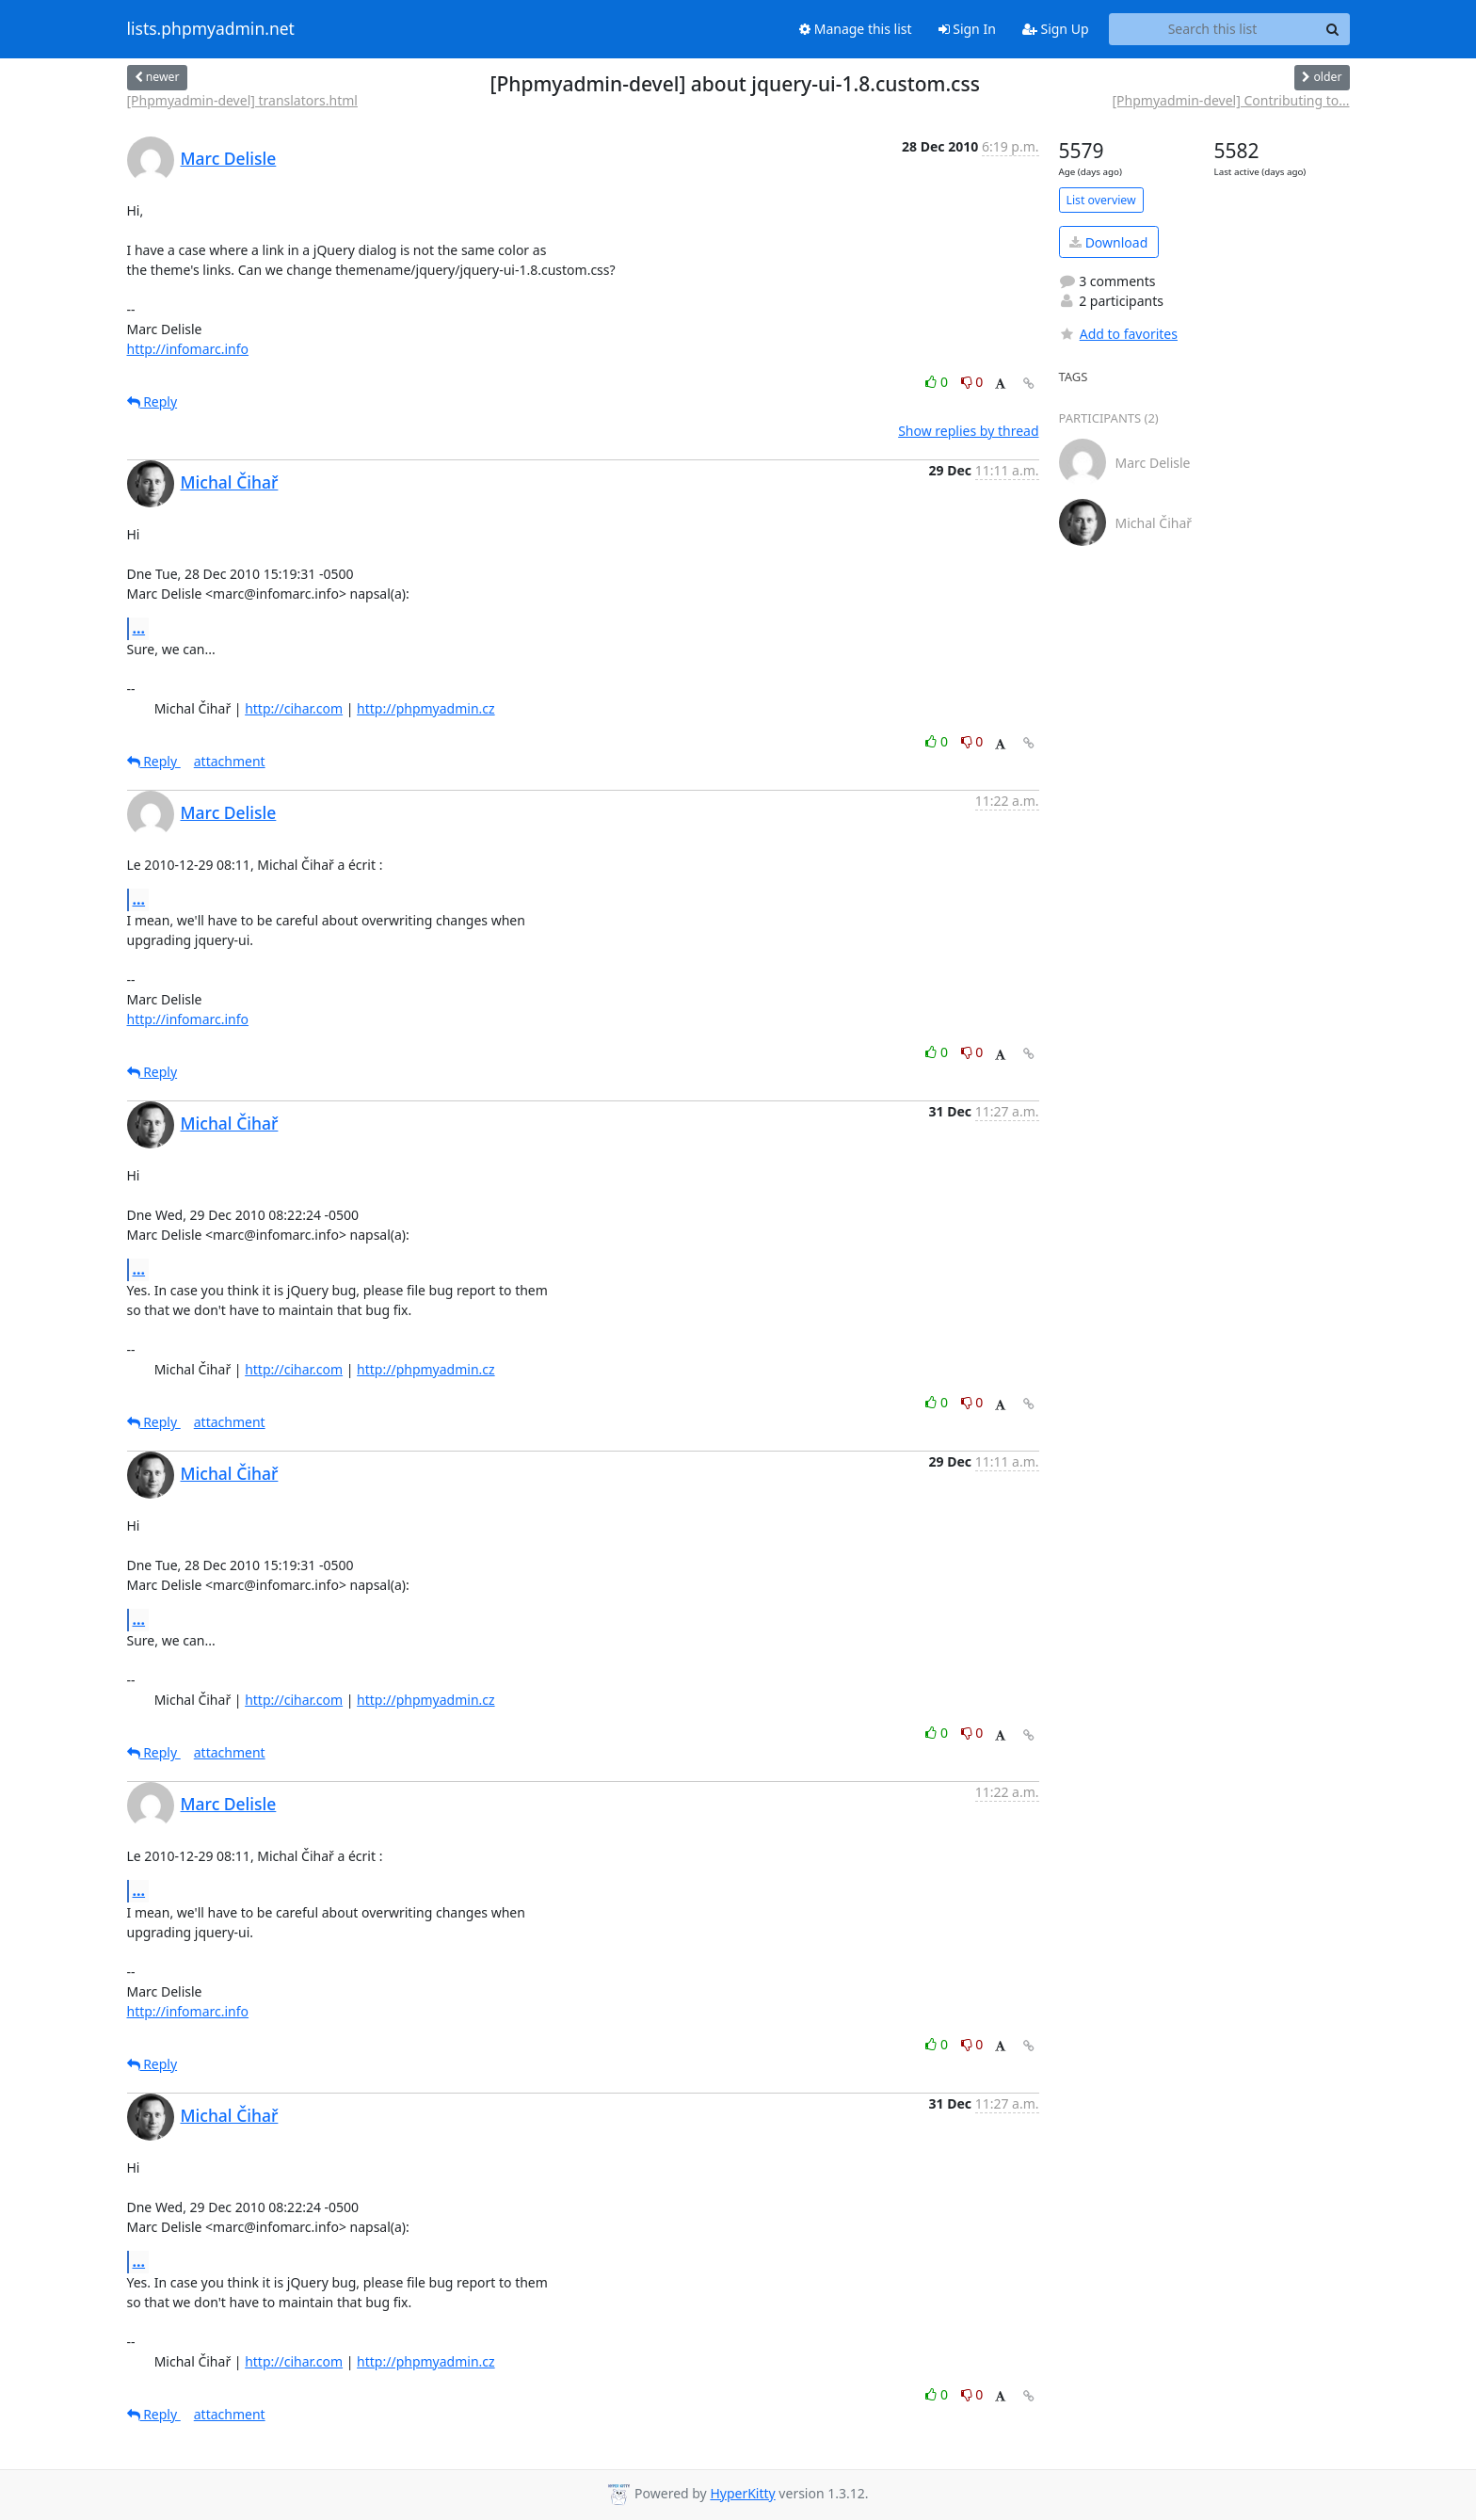 Image resolution: width=1476 pixels, height=2520 pixels. Describe the element at coordinates (229, 158) in the screenshot. I see `Marc Delisle` at that location.